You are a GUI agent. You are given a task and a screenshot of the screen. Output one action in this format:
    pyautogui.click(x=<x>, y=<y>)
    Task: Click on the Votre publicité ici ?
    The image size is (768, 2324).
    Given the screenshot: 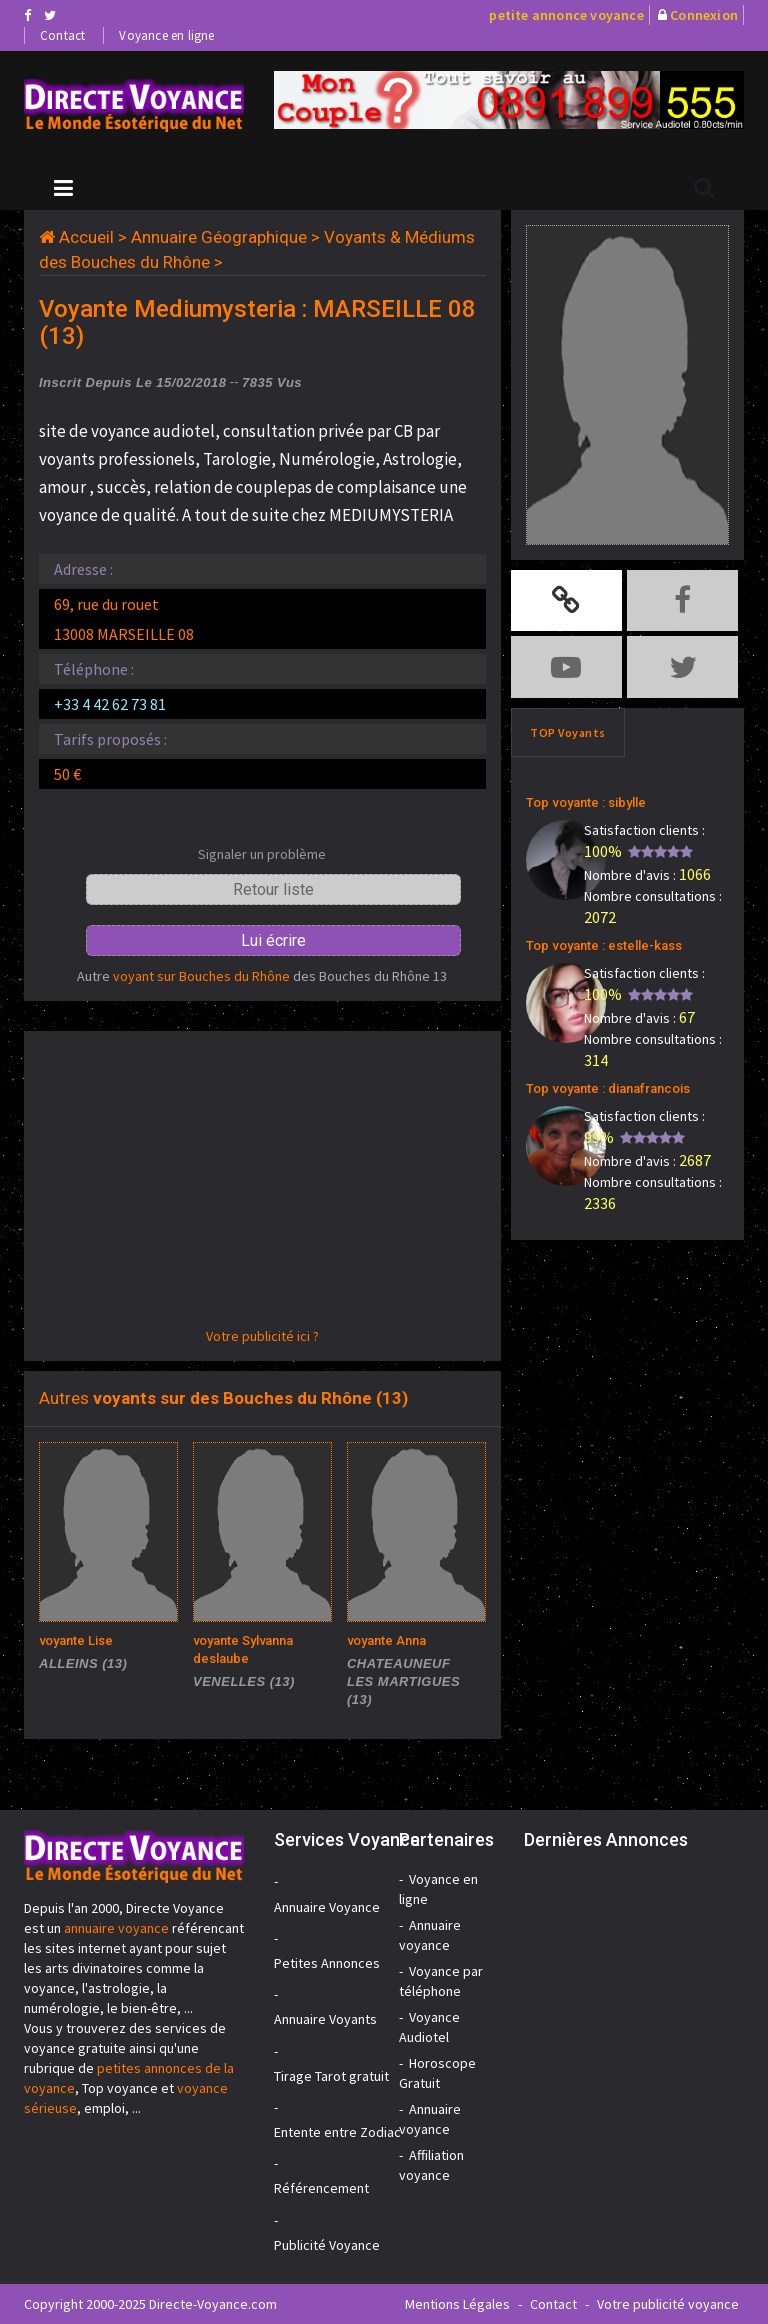 What is the action you would take?
    pyautogui.click(x=262, y=1336)
    